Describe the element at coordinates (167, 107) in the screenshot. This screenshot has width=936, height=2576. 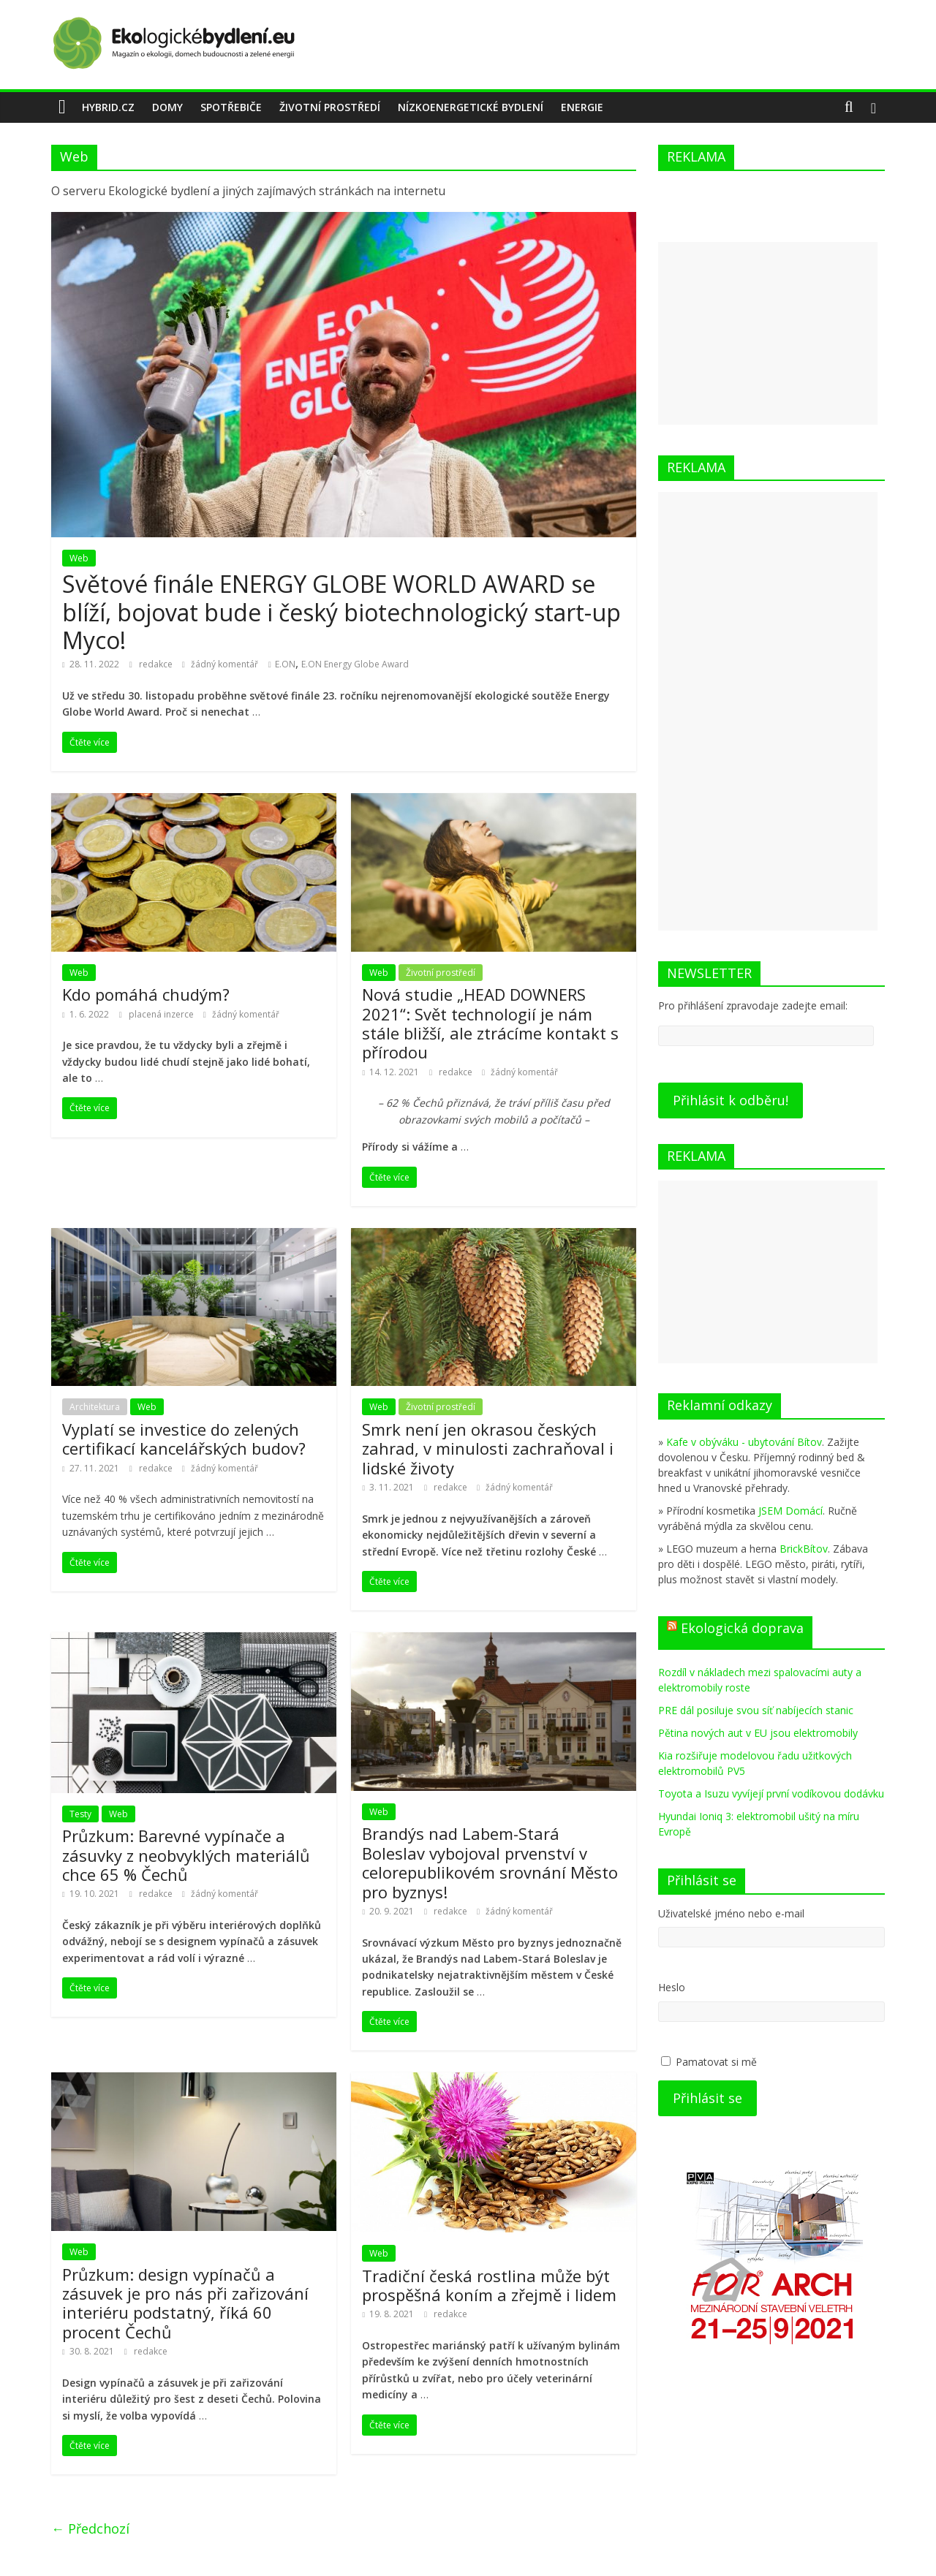
I see `Domy` at that location.